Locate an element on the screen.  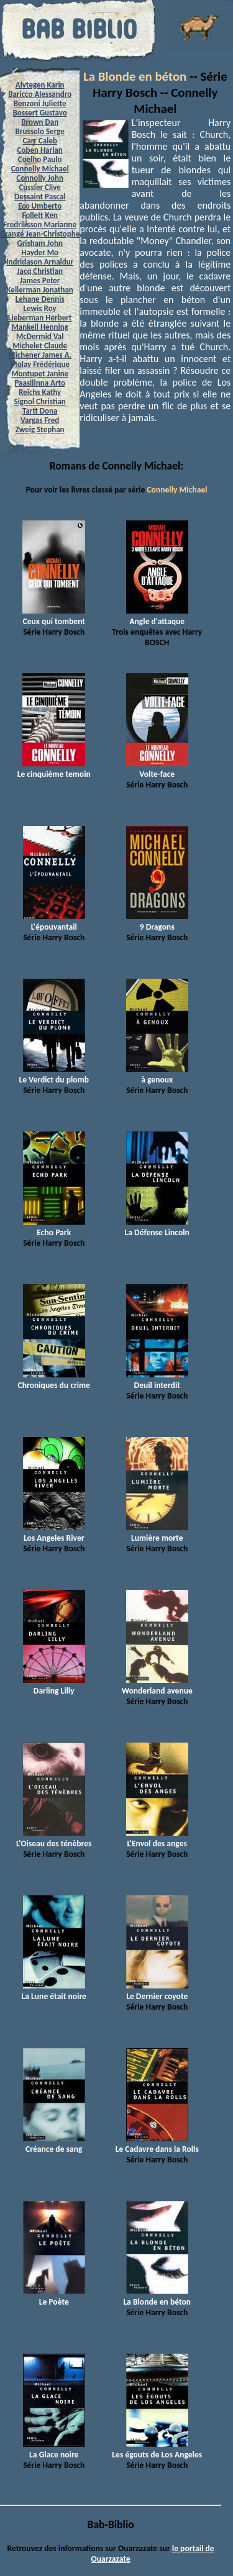
Le Verdict du plomb is located at coordinates (54, 1074).